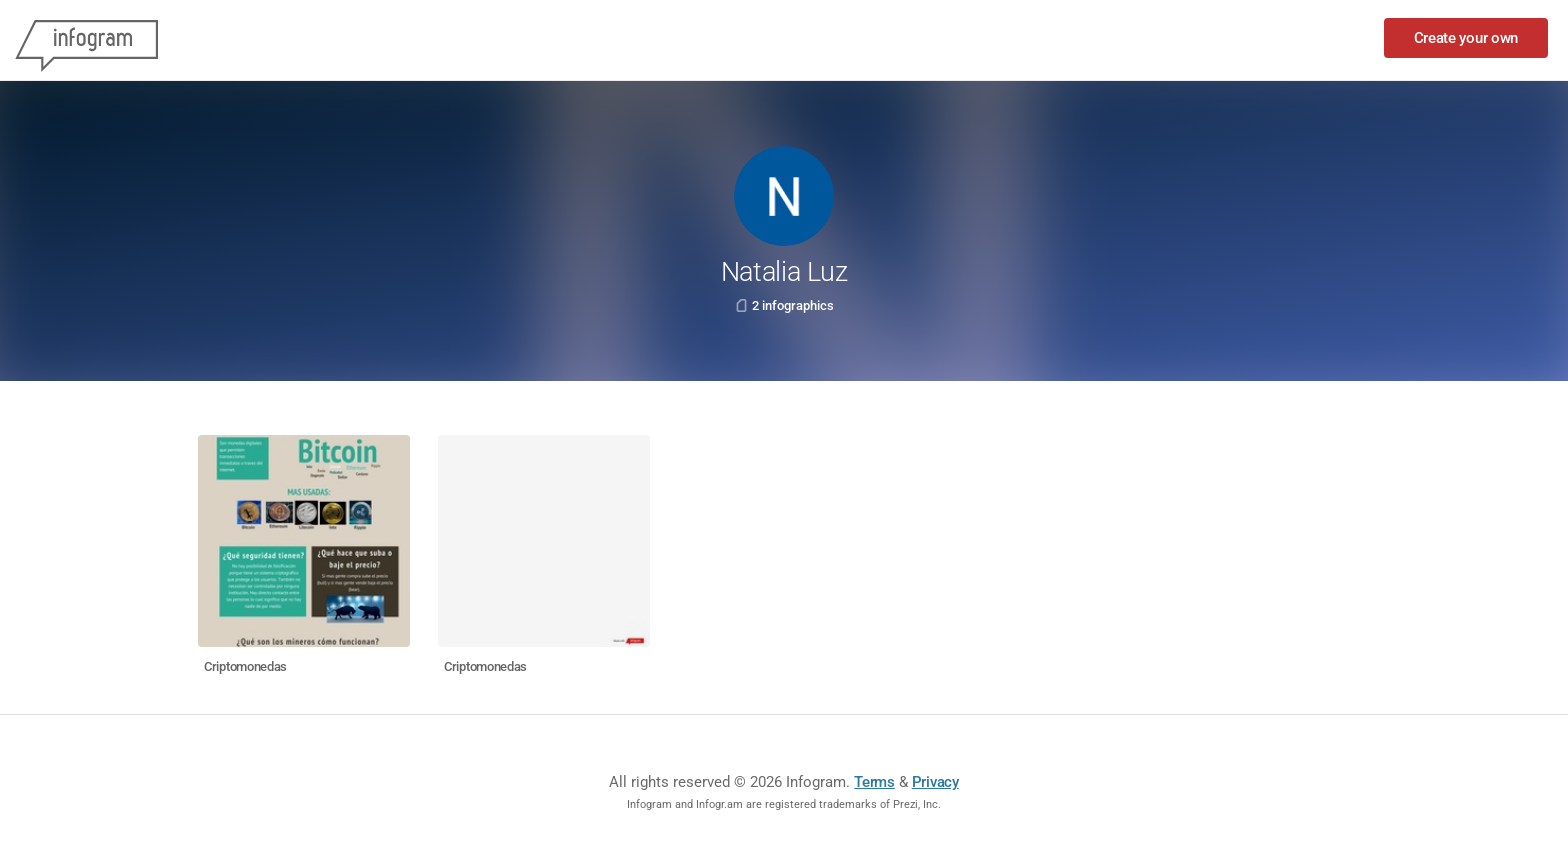 Image resolution: width=1568 pixels, height=845 pixels. What do you see at coordinates (1466, 38) in the screenshot?
I see `Create your own` at bounding box center [1466, 38].